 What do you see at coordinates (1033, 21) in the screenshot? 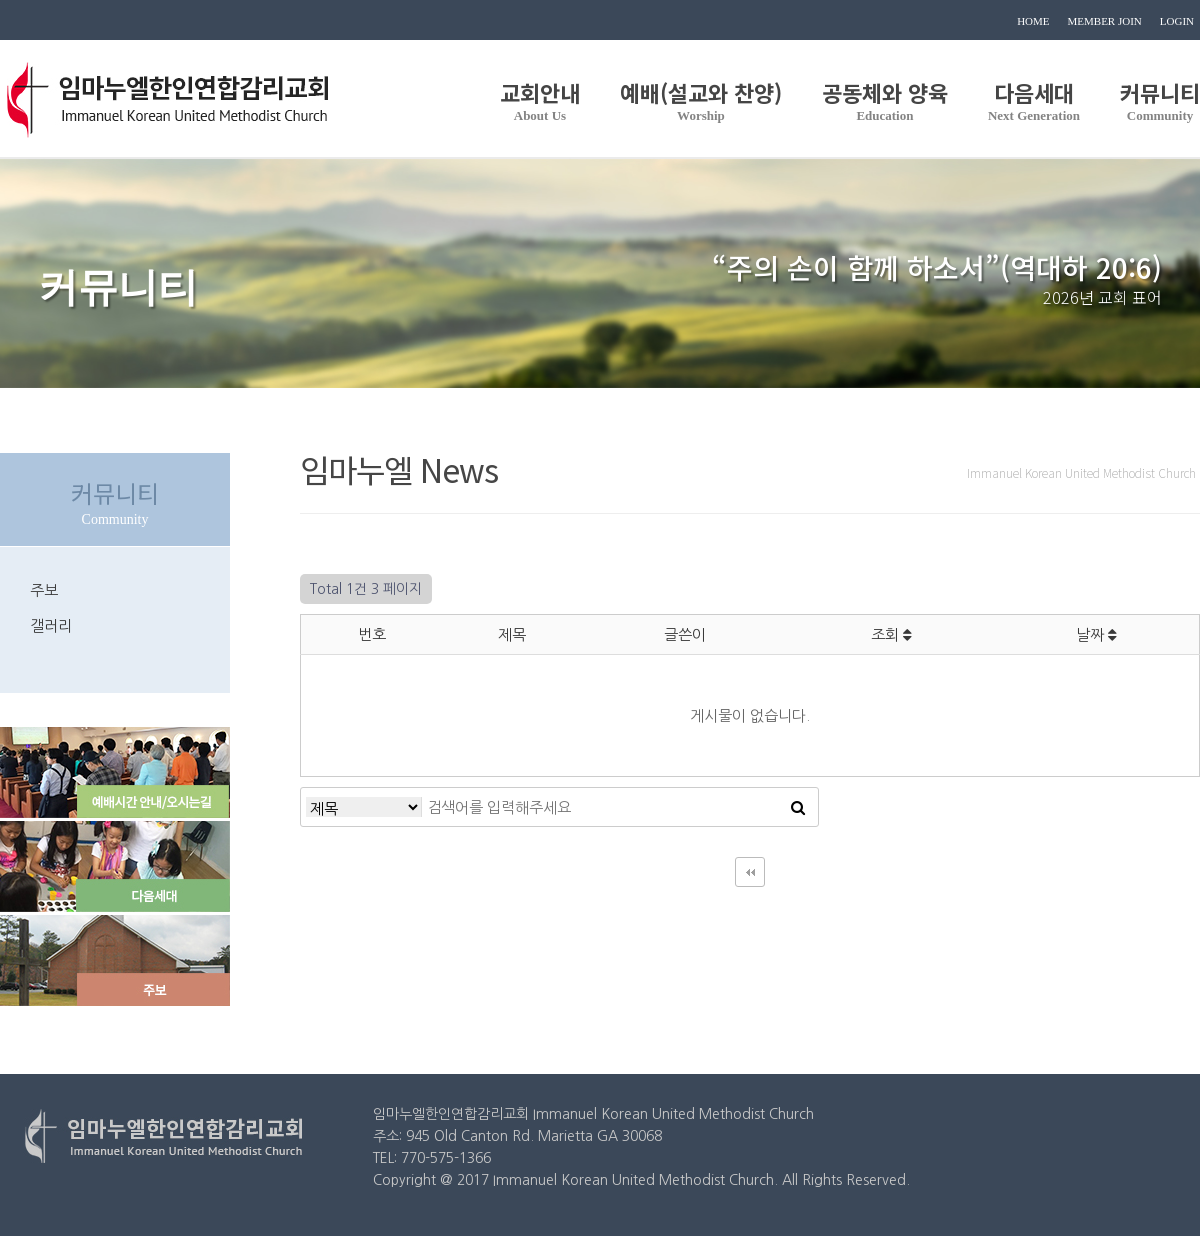
I see `HOME` at bounding box center [1033, 21].